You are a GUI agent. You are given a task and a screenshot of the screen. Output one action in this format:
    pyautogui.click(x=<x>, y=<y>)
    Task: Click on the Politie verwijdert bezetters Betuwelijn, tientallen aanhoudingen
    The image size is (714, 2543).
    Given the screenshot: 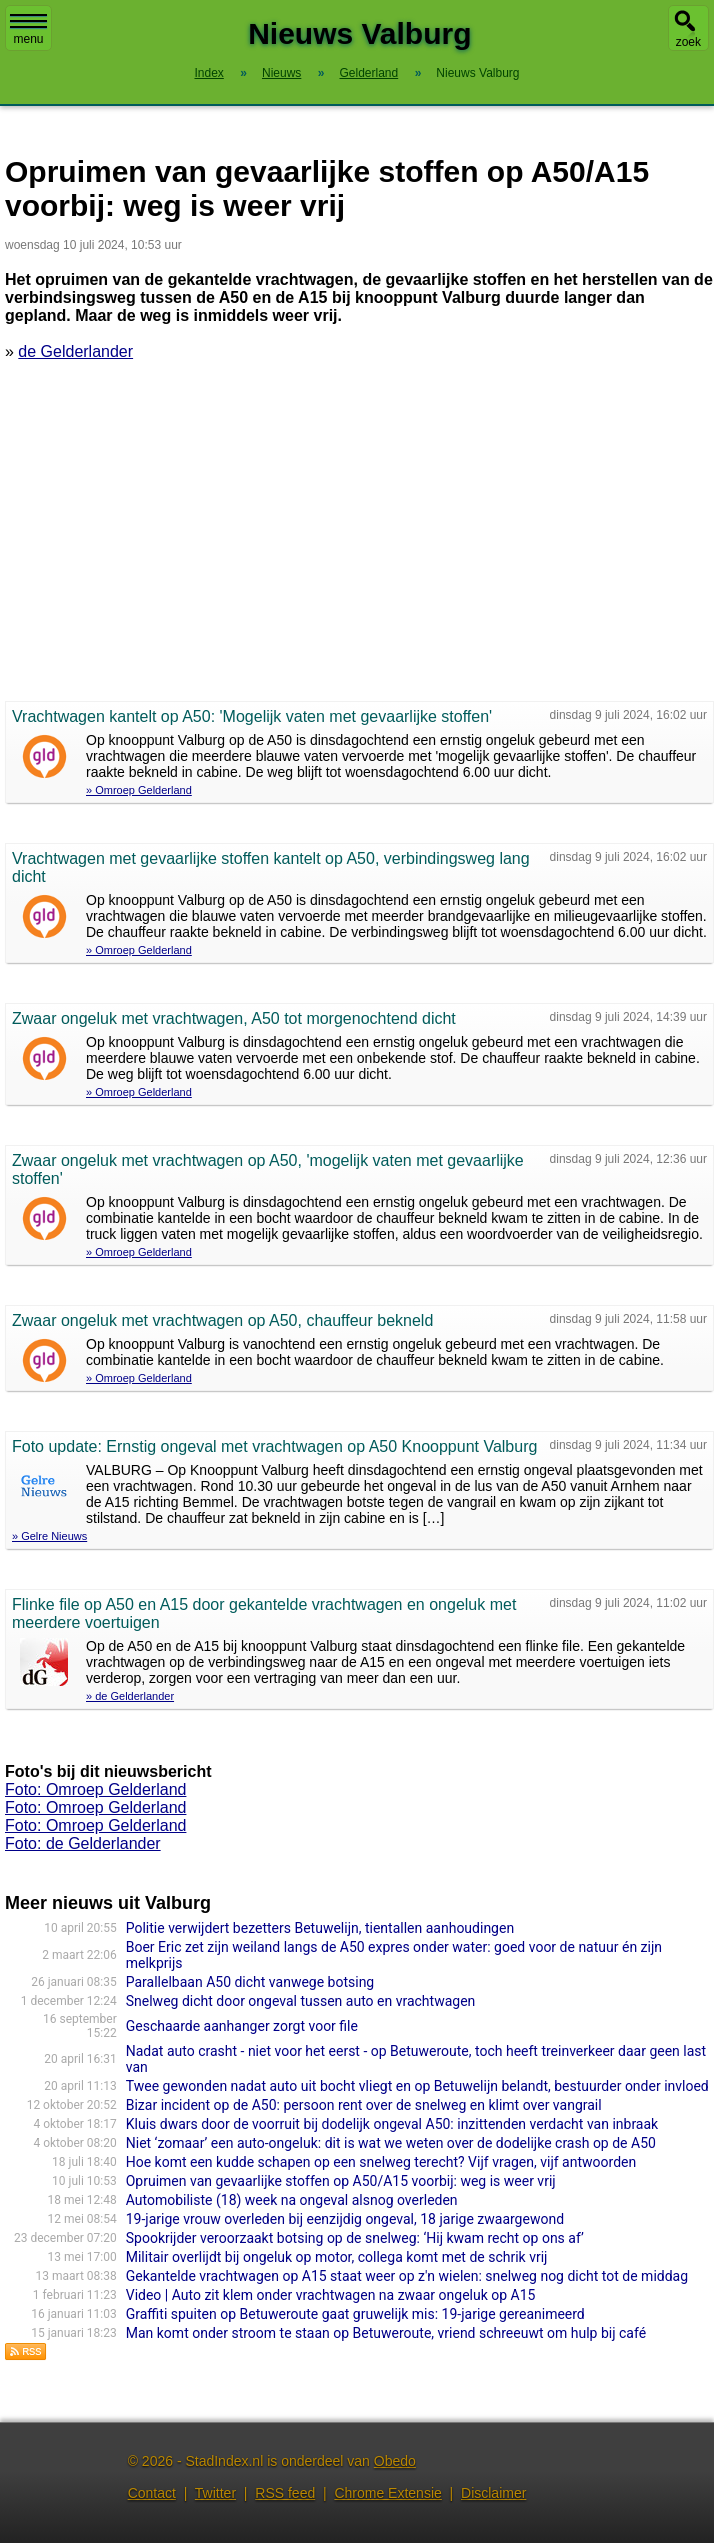 What is the action you would take?
    pyautogui.click(x=320, y=1928)
    